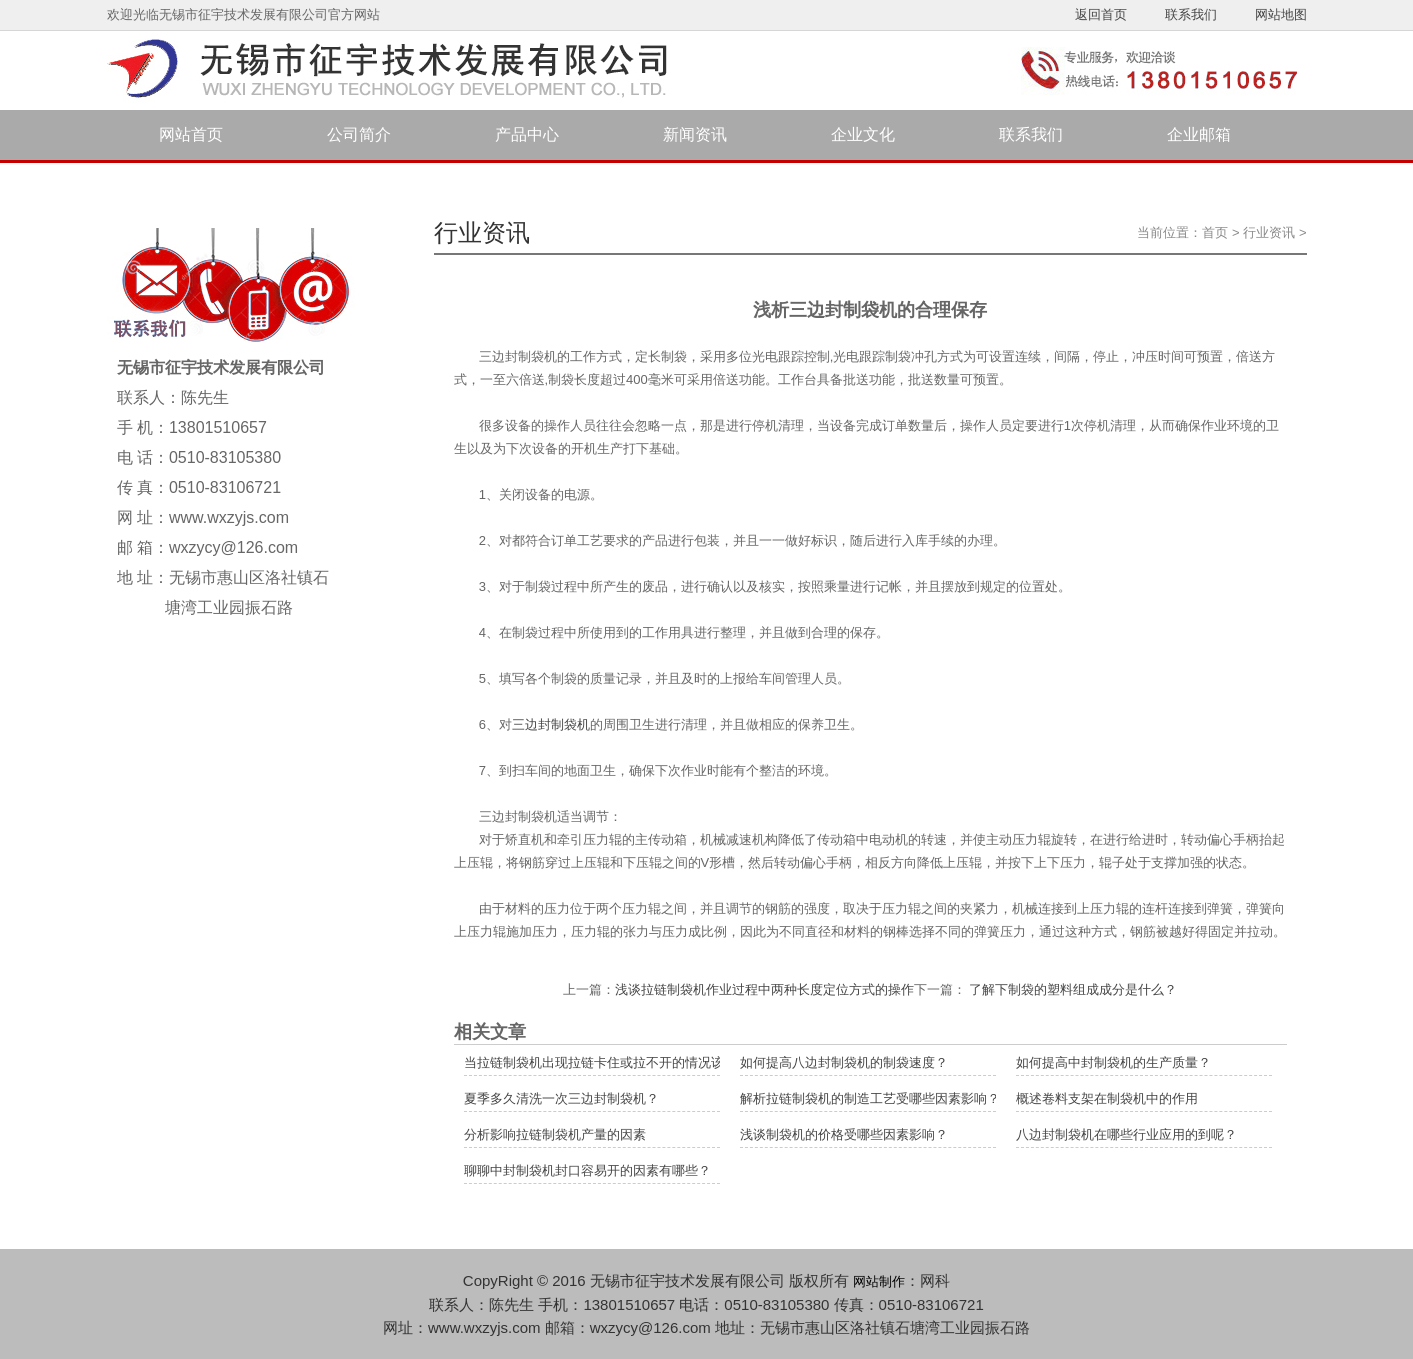 The height and width of the screenshot is (1359, 1413). I want to click on 三边封制袋机, so click(551, 724).